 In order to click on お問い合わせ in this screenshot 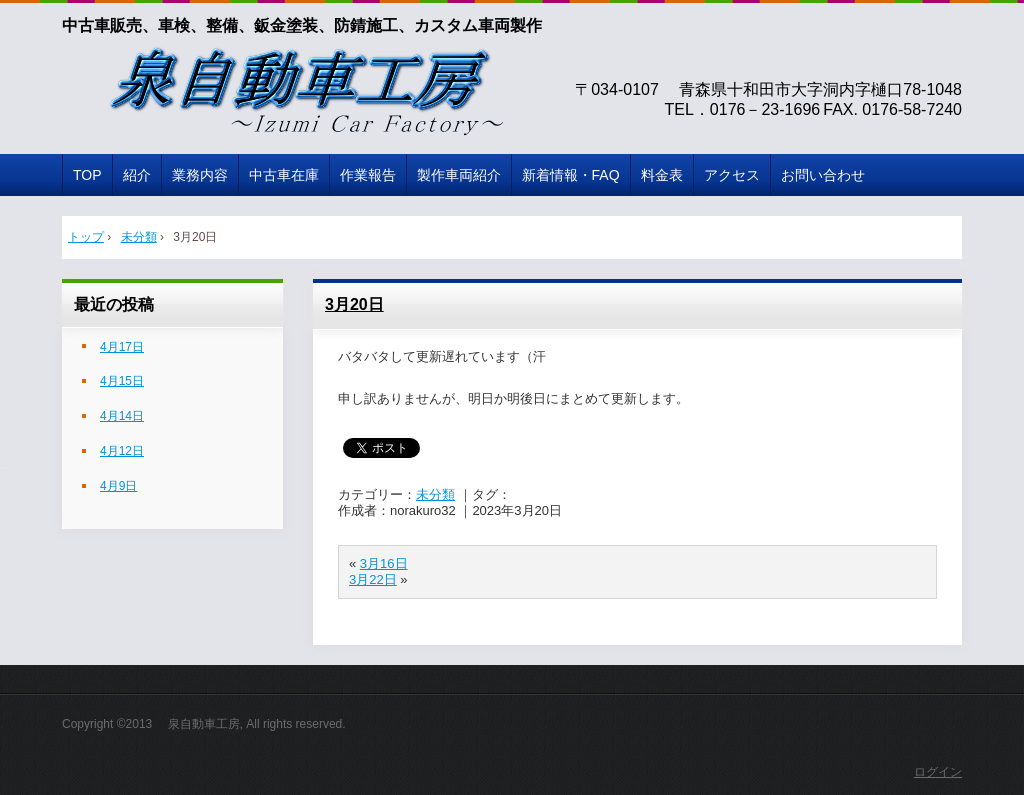, I will do `click(823, 175)`.